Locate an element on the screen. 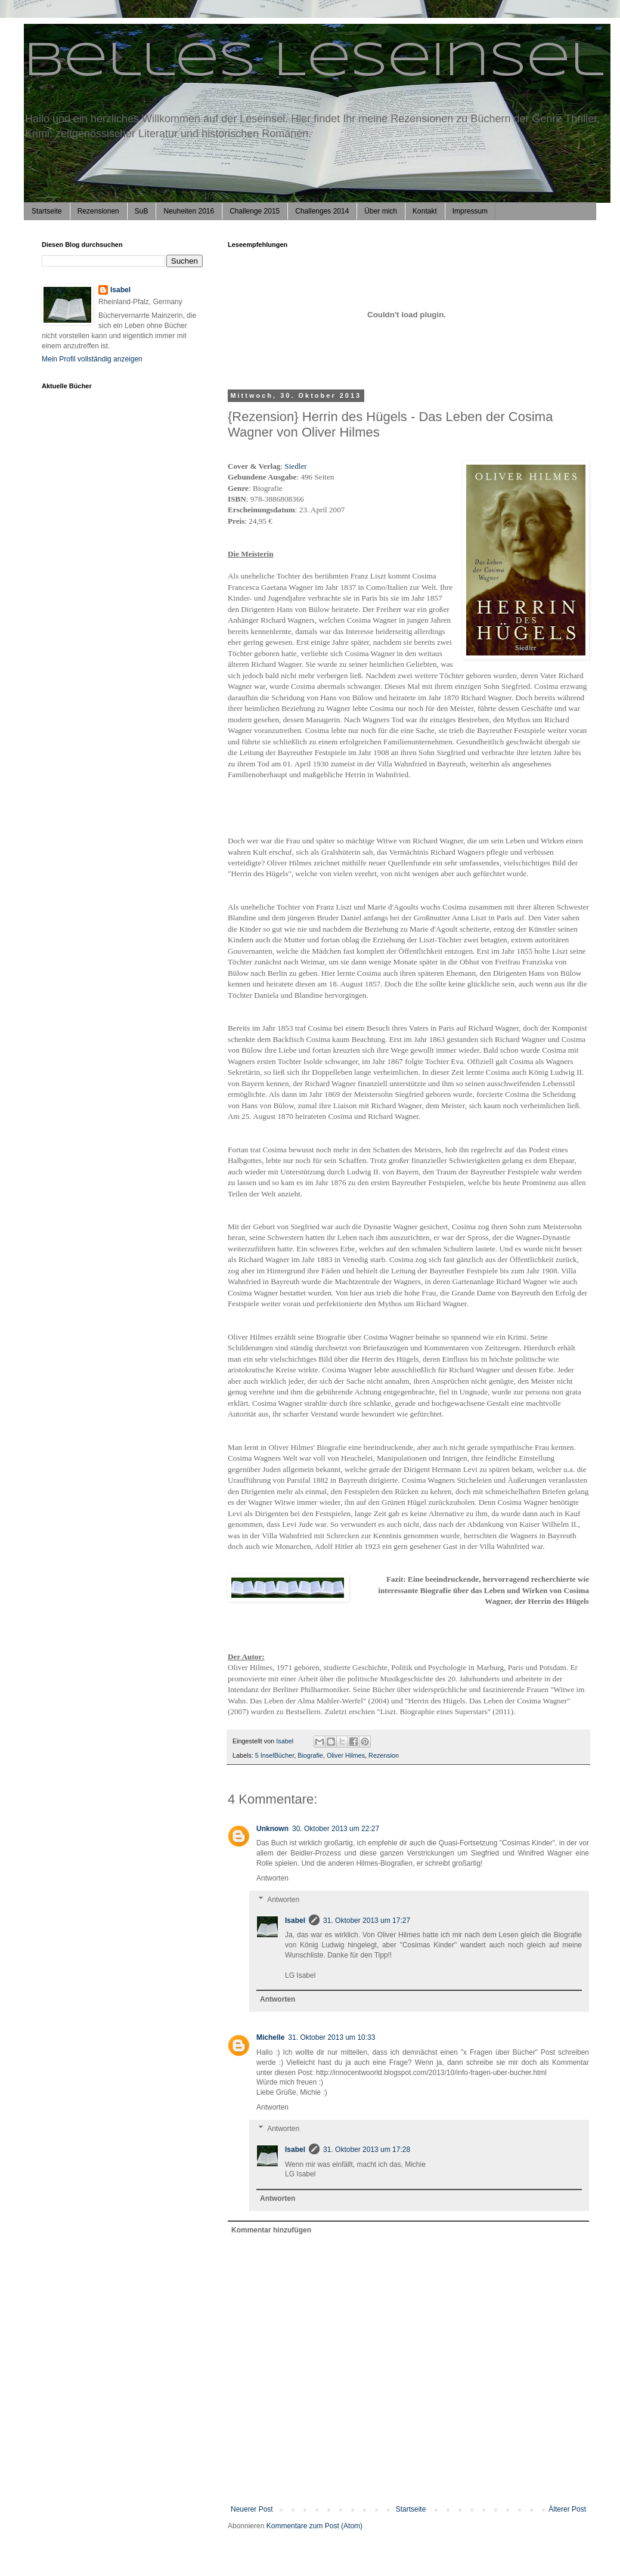 The image size is (620, 2576). Isabel is located at coordinates (295, 1920).